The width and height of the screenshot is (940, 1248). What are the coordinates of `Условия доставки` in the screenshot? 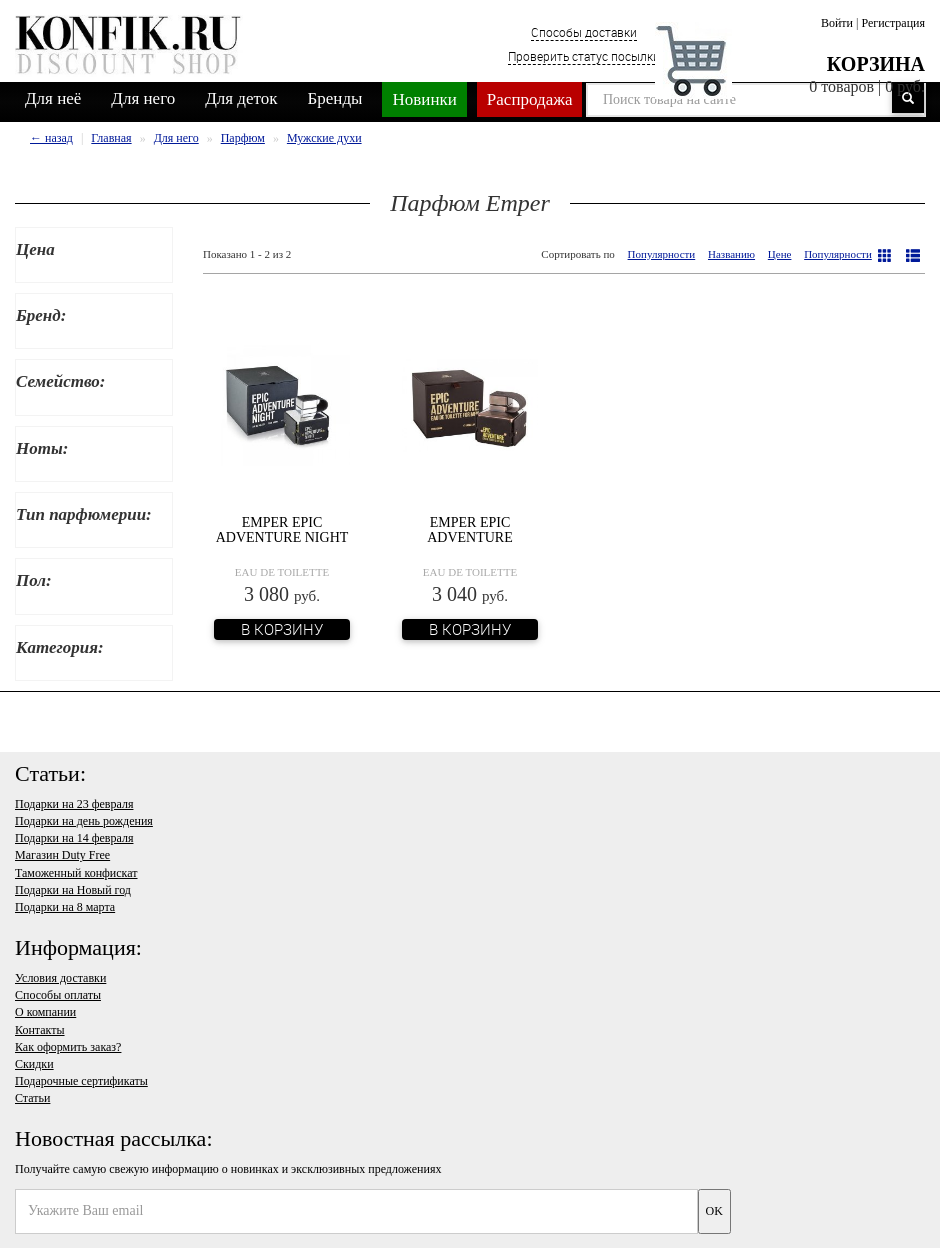 It's located at (60, 978).